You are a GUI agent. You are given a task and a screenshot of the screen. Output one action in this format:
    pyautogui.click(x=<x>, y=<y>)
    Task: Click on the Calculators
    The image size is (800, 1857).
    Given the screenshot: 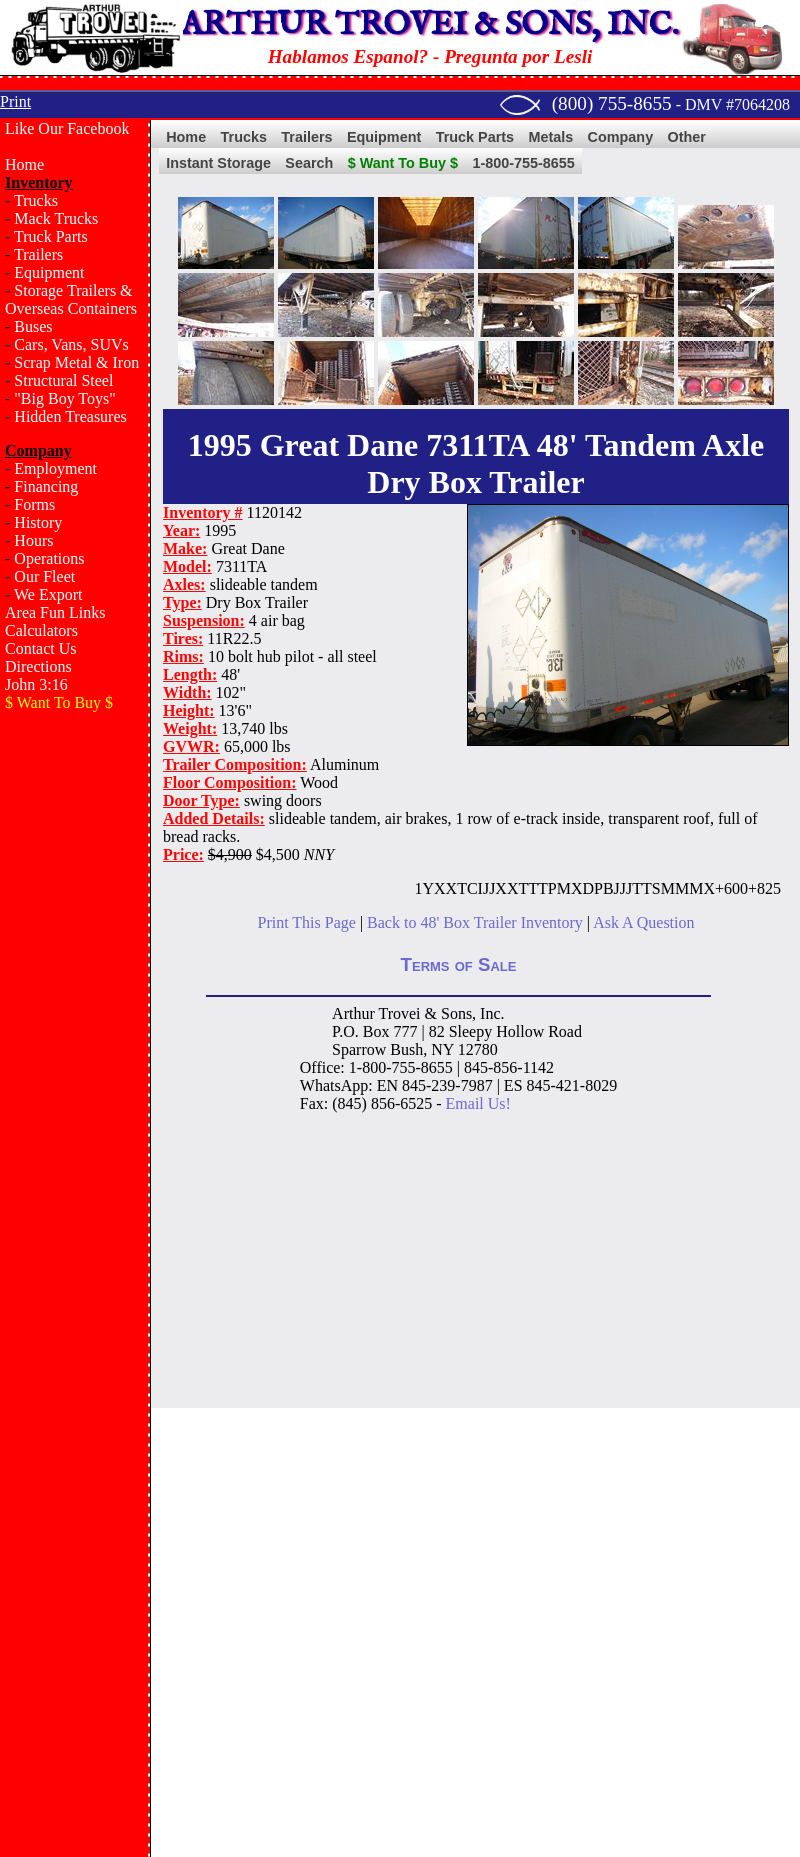 What is the action you would take?
    pyautogui.click(x=41, y=630)
    